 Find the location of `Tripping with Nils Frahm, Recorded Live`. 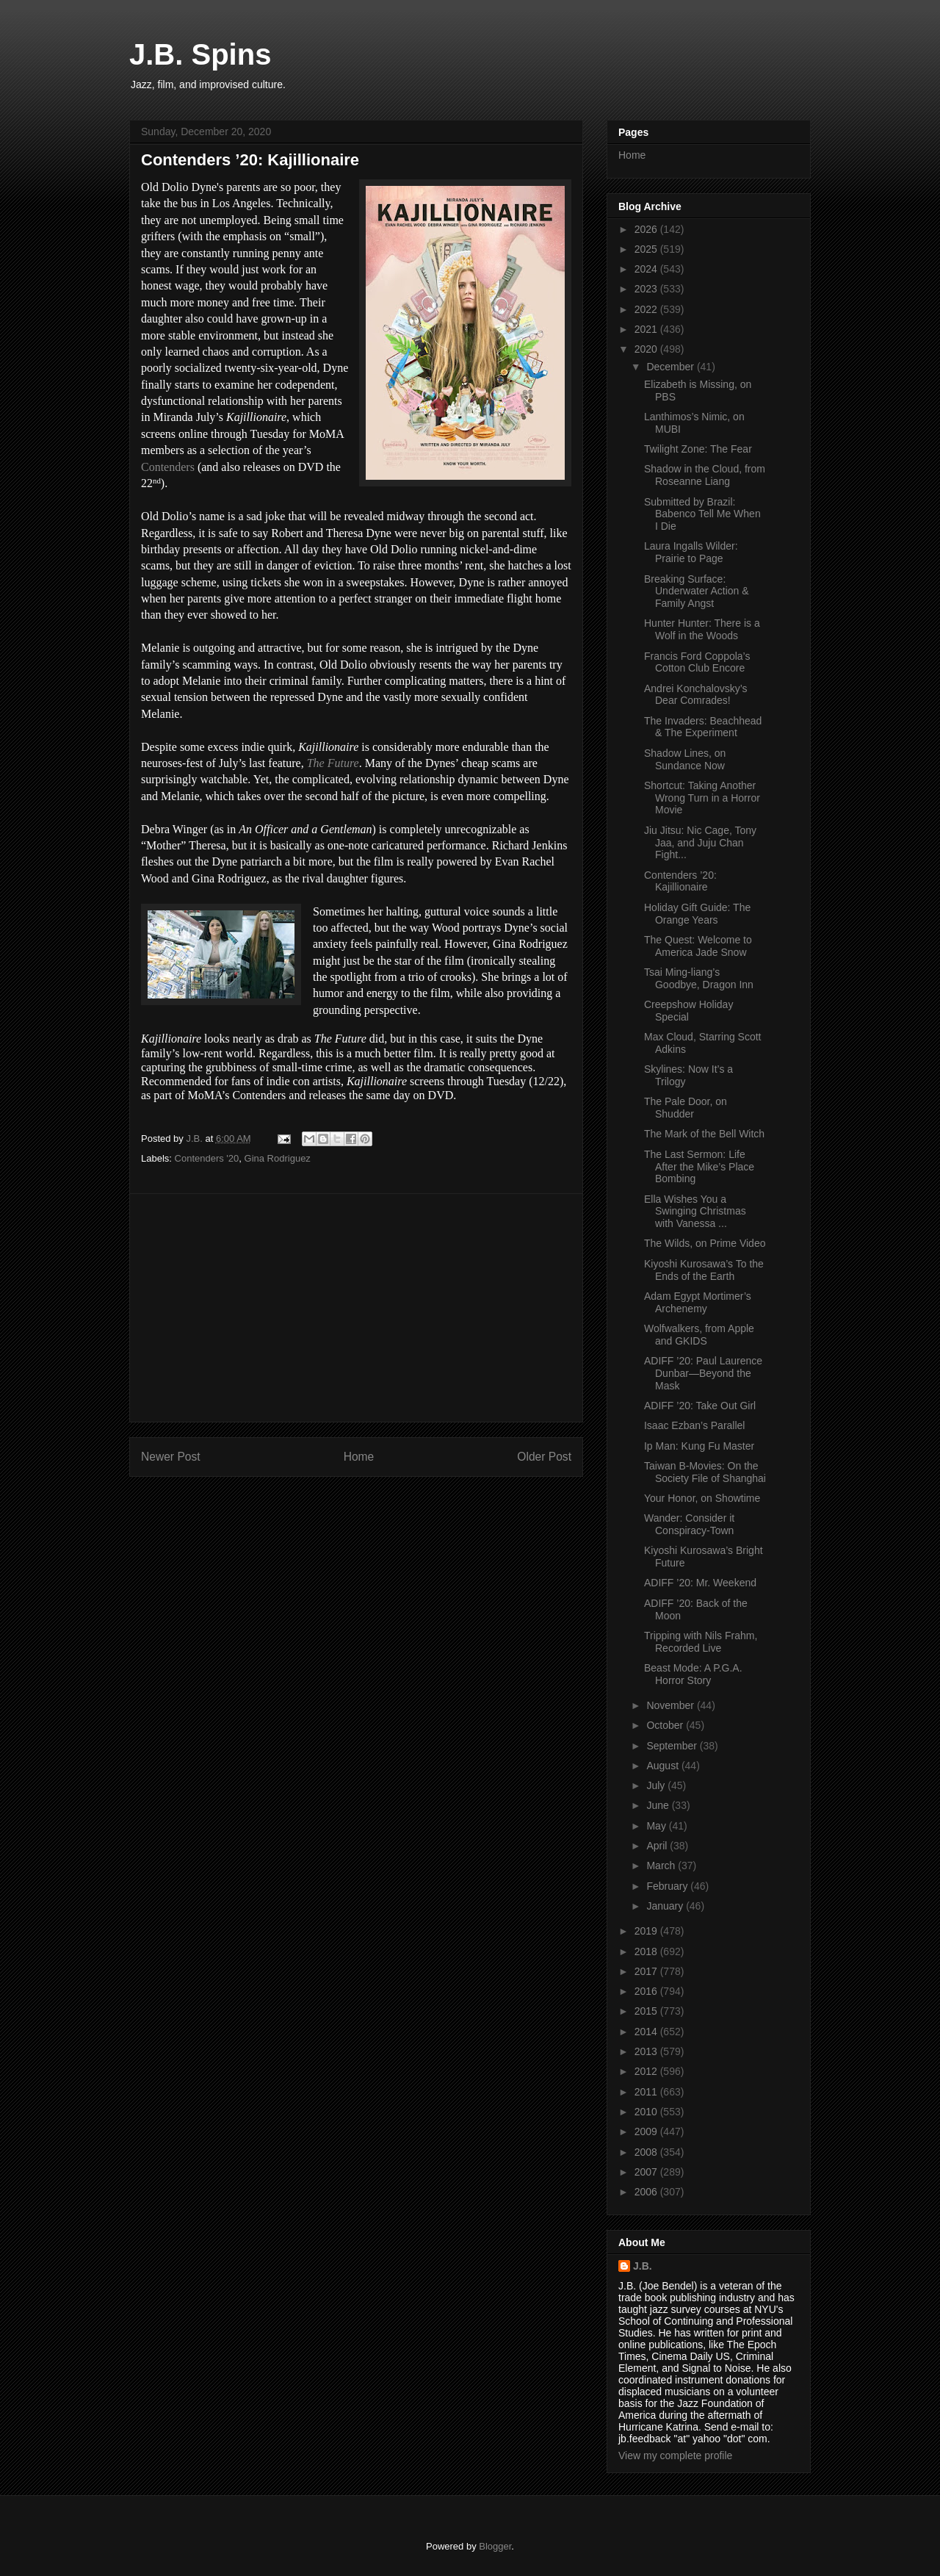

Tripping with Nils Frahm, Recorded Live is located at coordinates (700, 1642).